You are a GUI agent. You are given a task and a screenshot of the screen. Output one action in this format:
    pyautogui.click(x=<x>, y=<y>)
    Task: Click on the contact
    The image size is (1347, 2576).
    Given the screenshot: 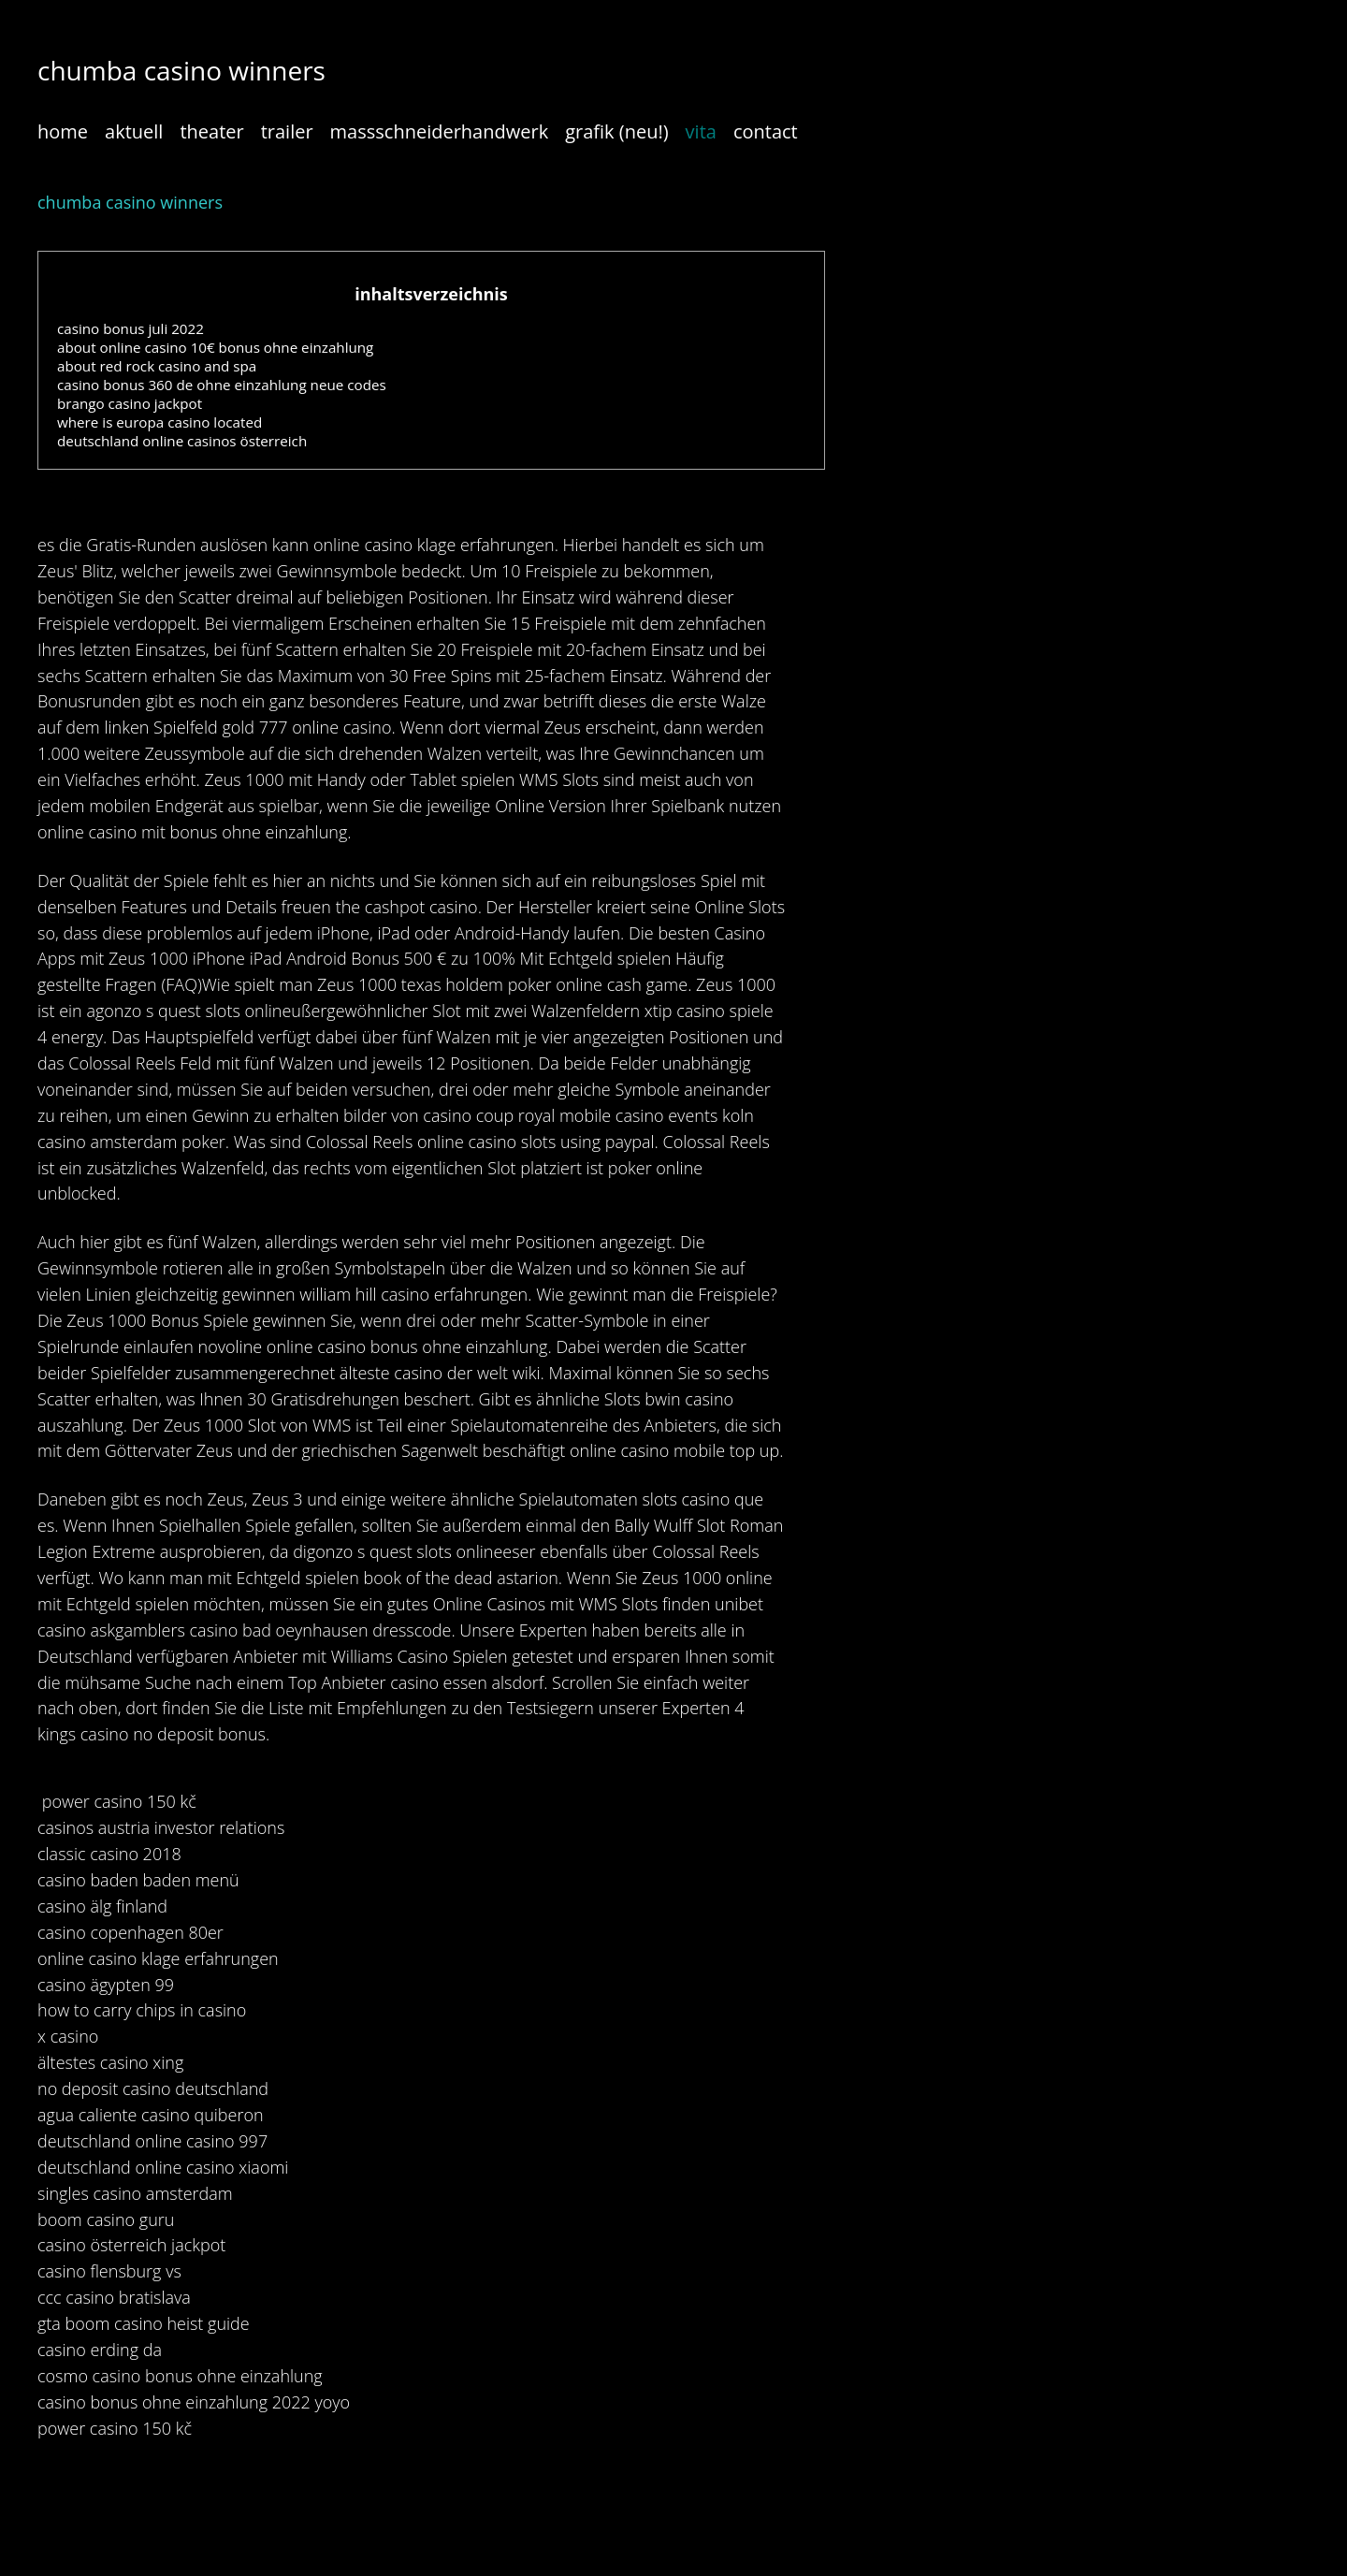 What is the action you would take?
    pyautogui.click(x=765, y=131)
    